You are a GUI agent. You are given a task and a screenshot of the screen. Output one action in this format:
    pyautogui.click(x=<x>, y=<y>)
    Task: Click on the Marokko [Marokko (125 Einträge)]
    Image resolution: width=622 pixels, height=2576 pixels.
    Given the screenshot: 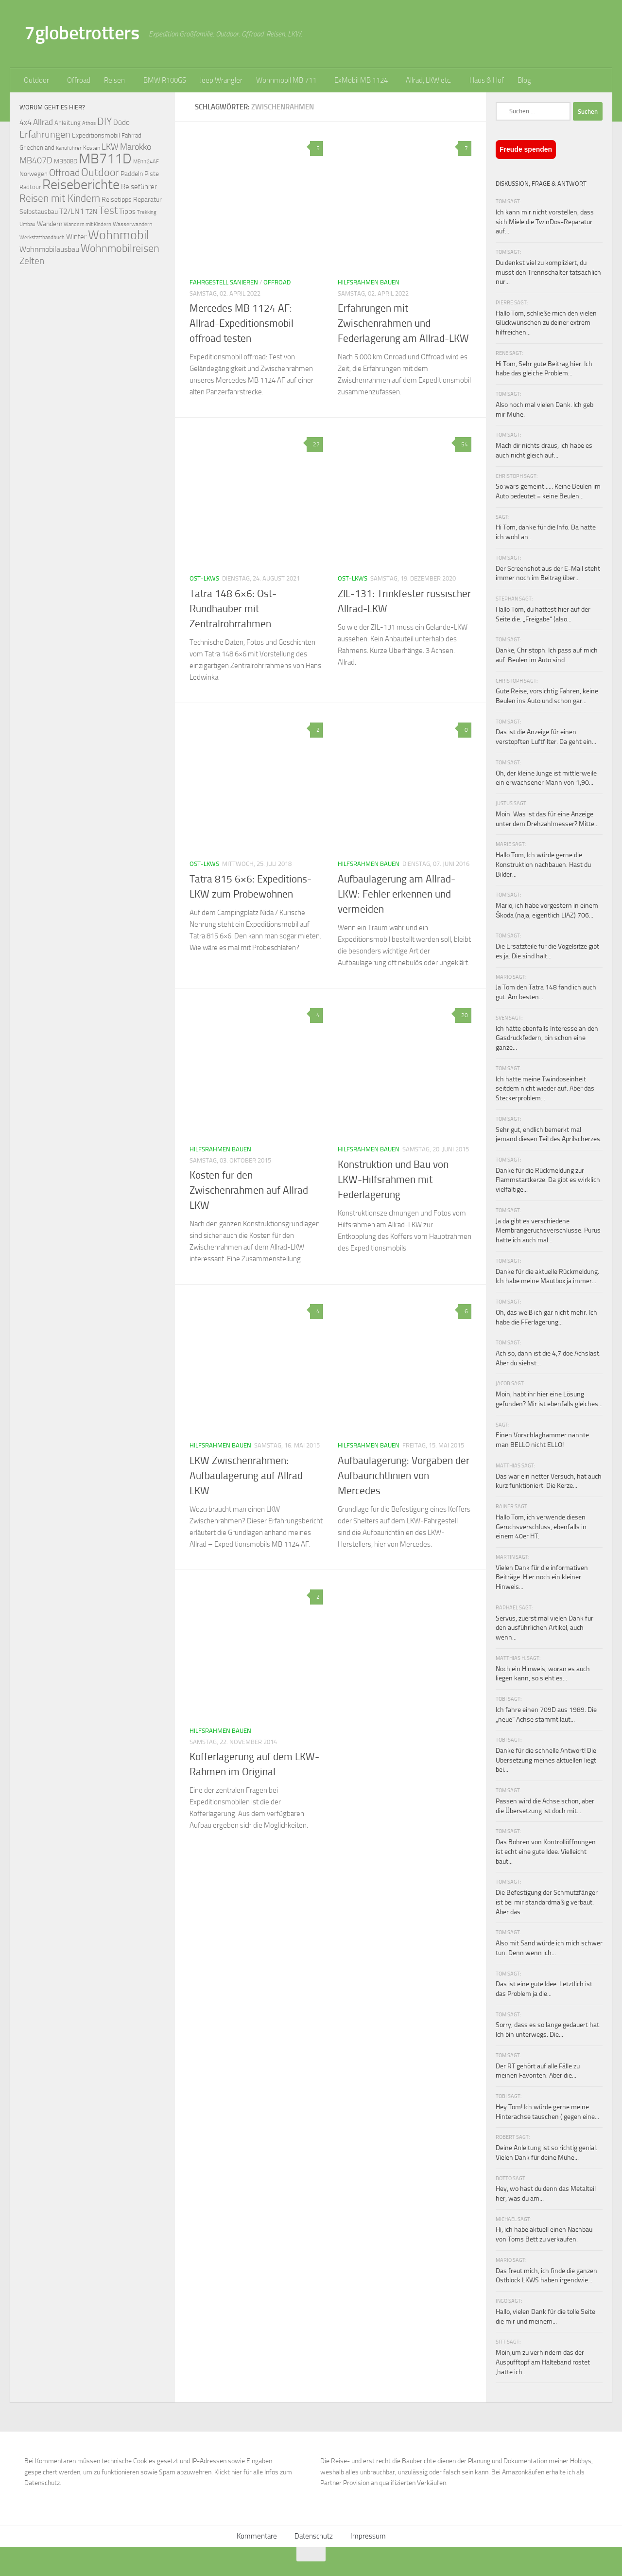 What is the action you would take?
    pyautogui.click(x=135, y=146)
    